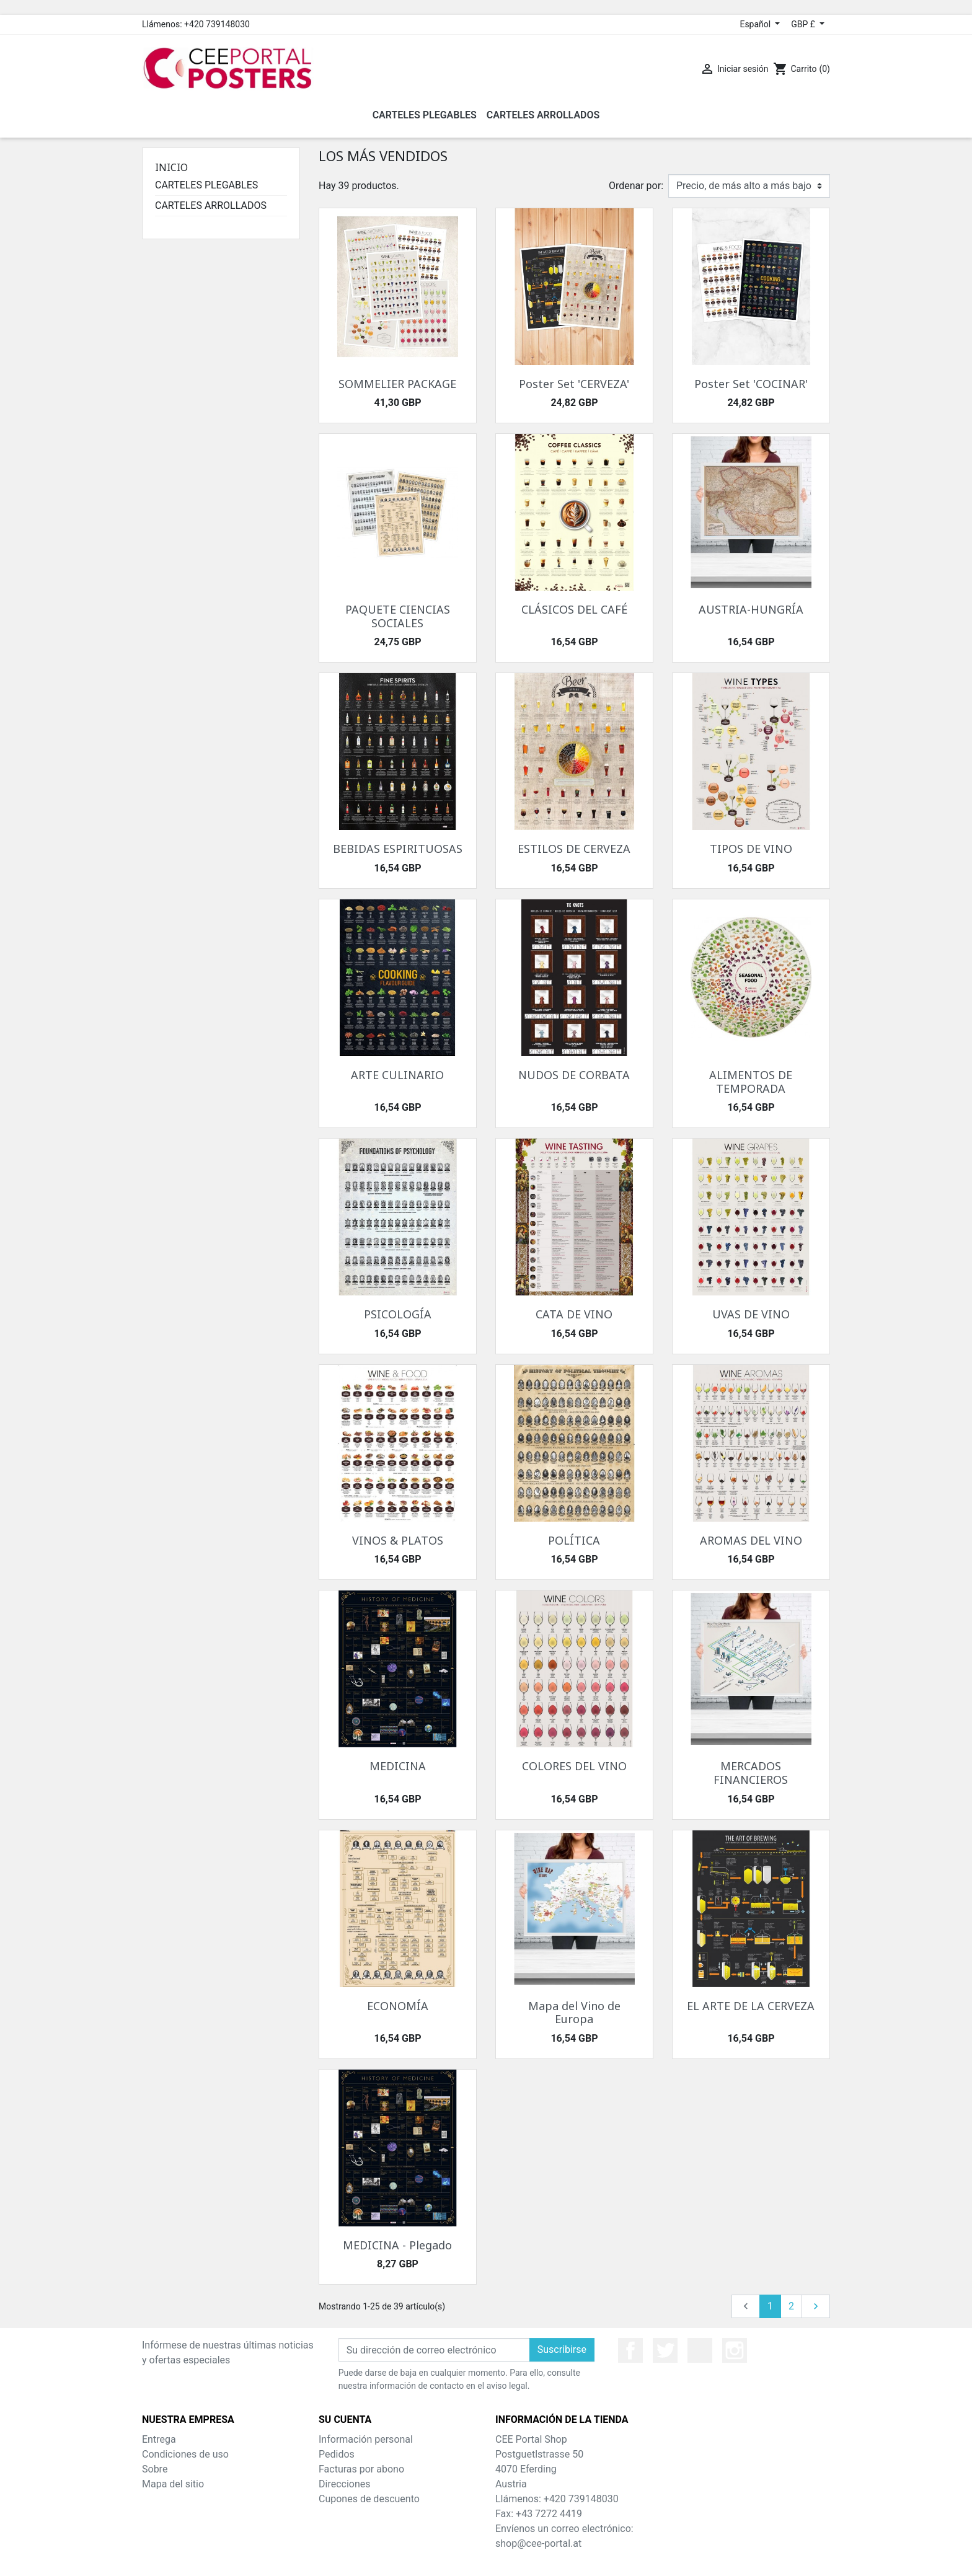 The image size is (972, 2576). What do you see at coordinates (750, 1081) in the screenshot?
I see `ALIMENTOS DE TEMPORADA` at bounding box center [750, 1081].